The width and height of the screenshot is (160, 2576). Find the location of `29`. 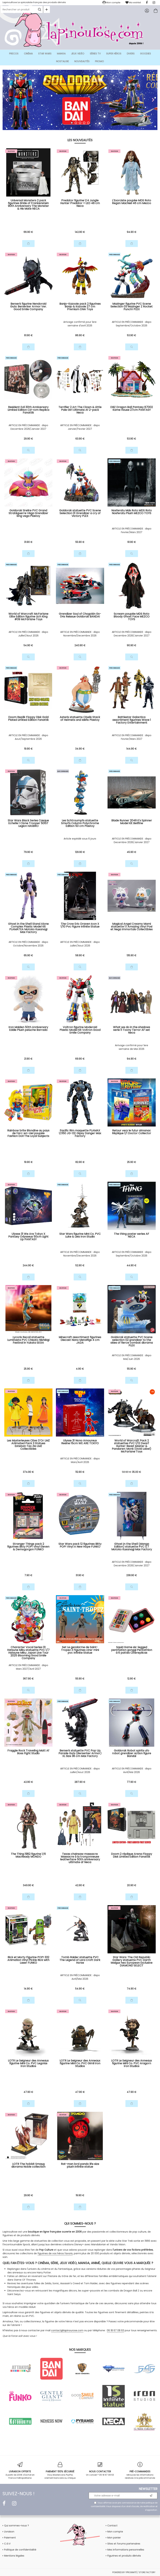

29 is located at coordinates (28, 438).